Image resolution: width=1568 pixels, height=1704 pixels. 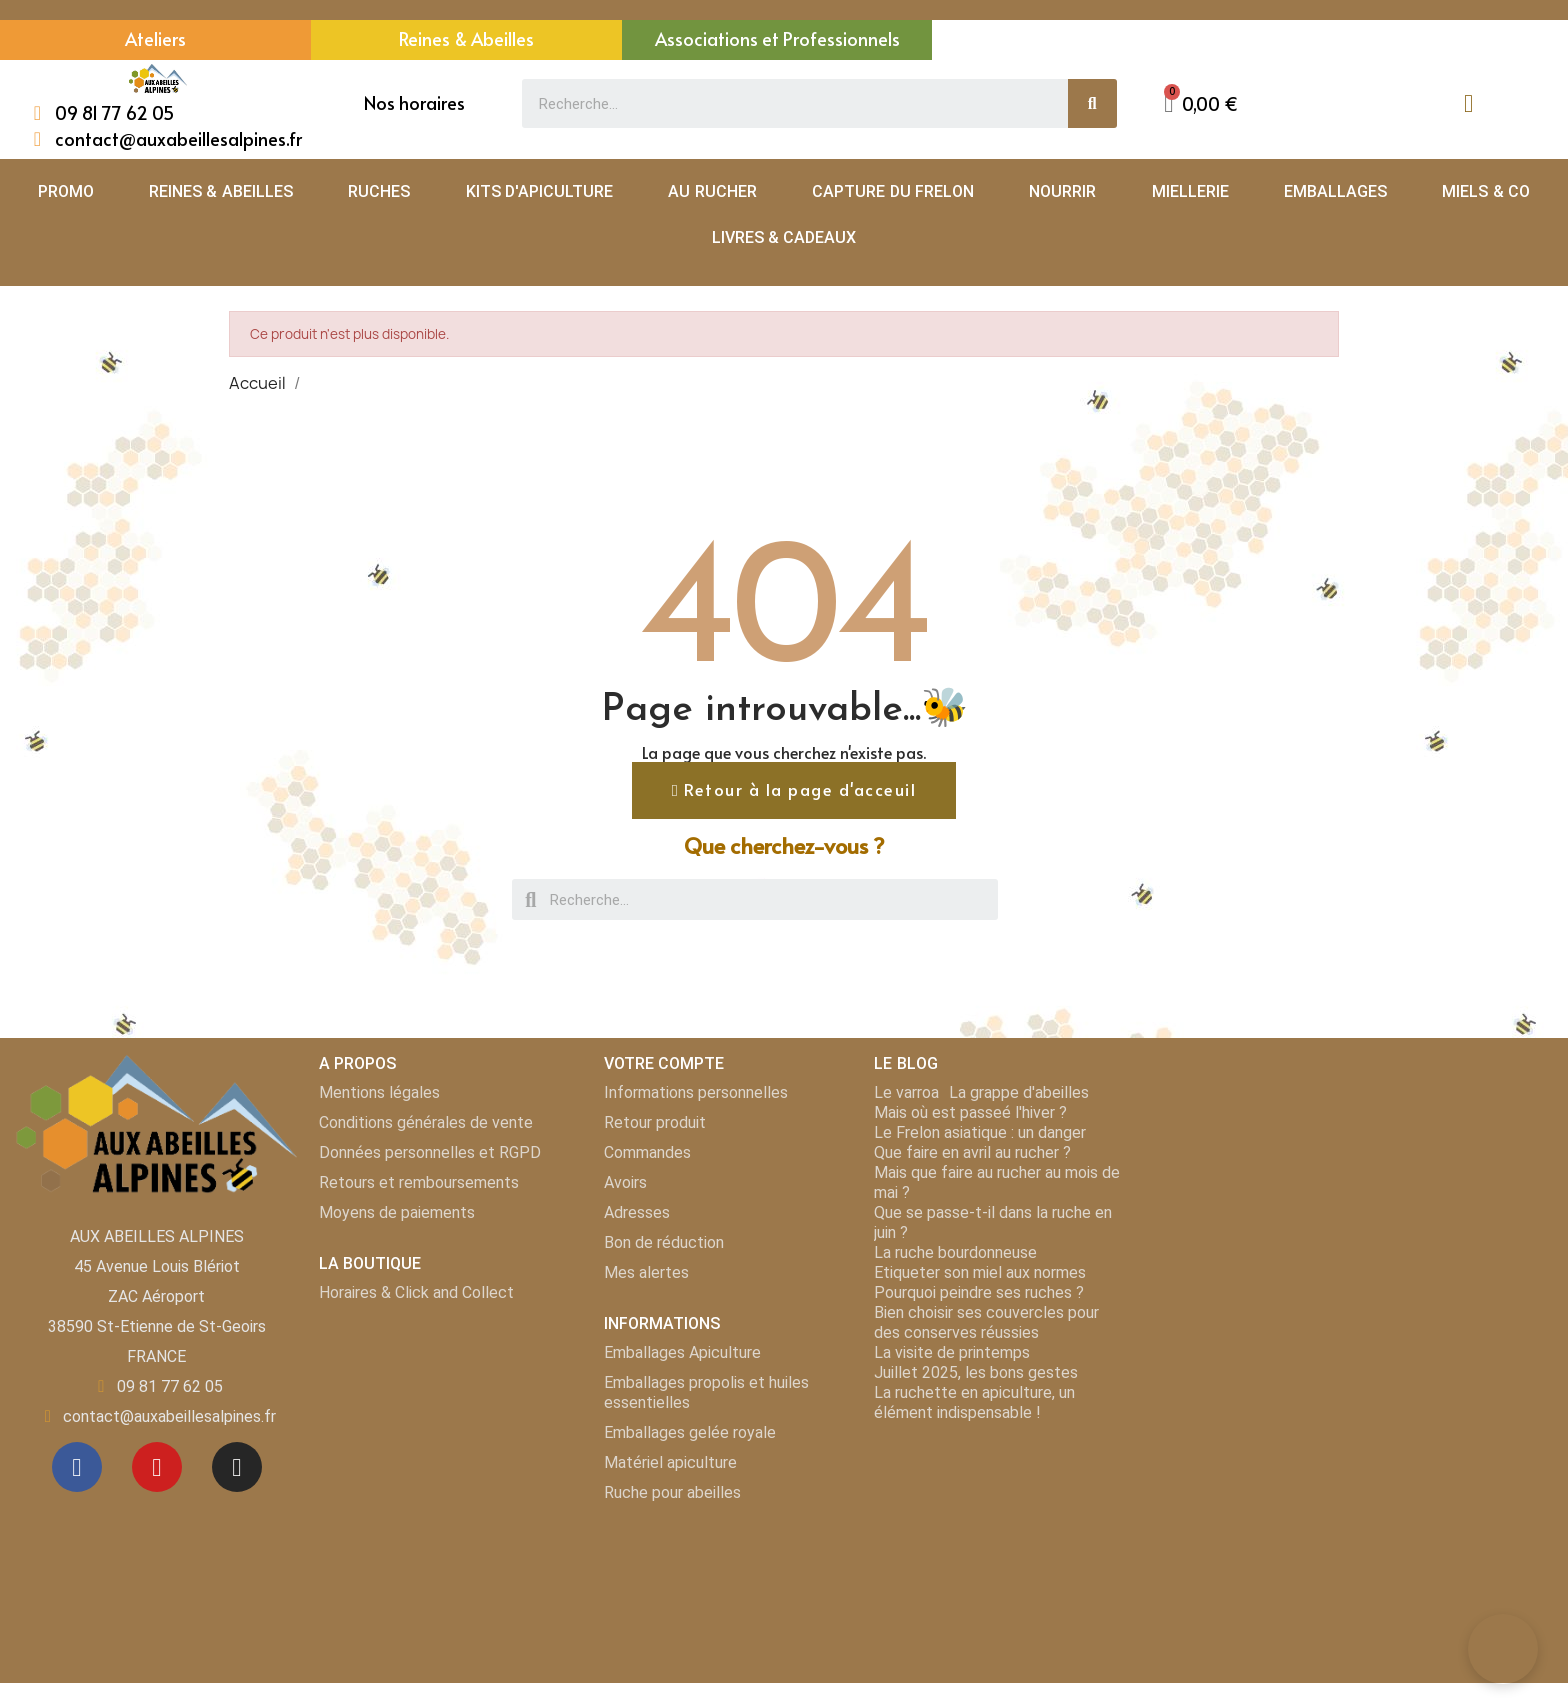 I want to click on Nos horaires, so click(x=414, y=102).